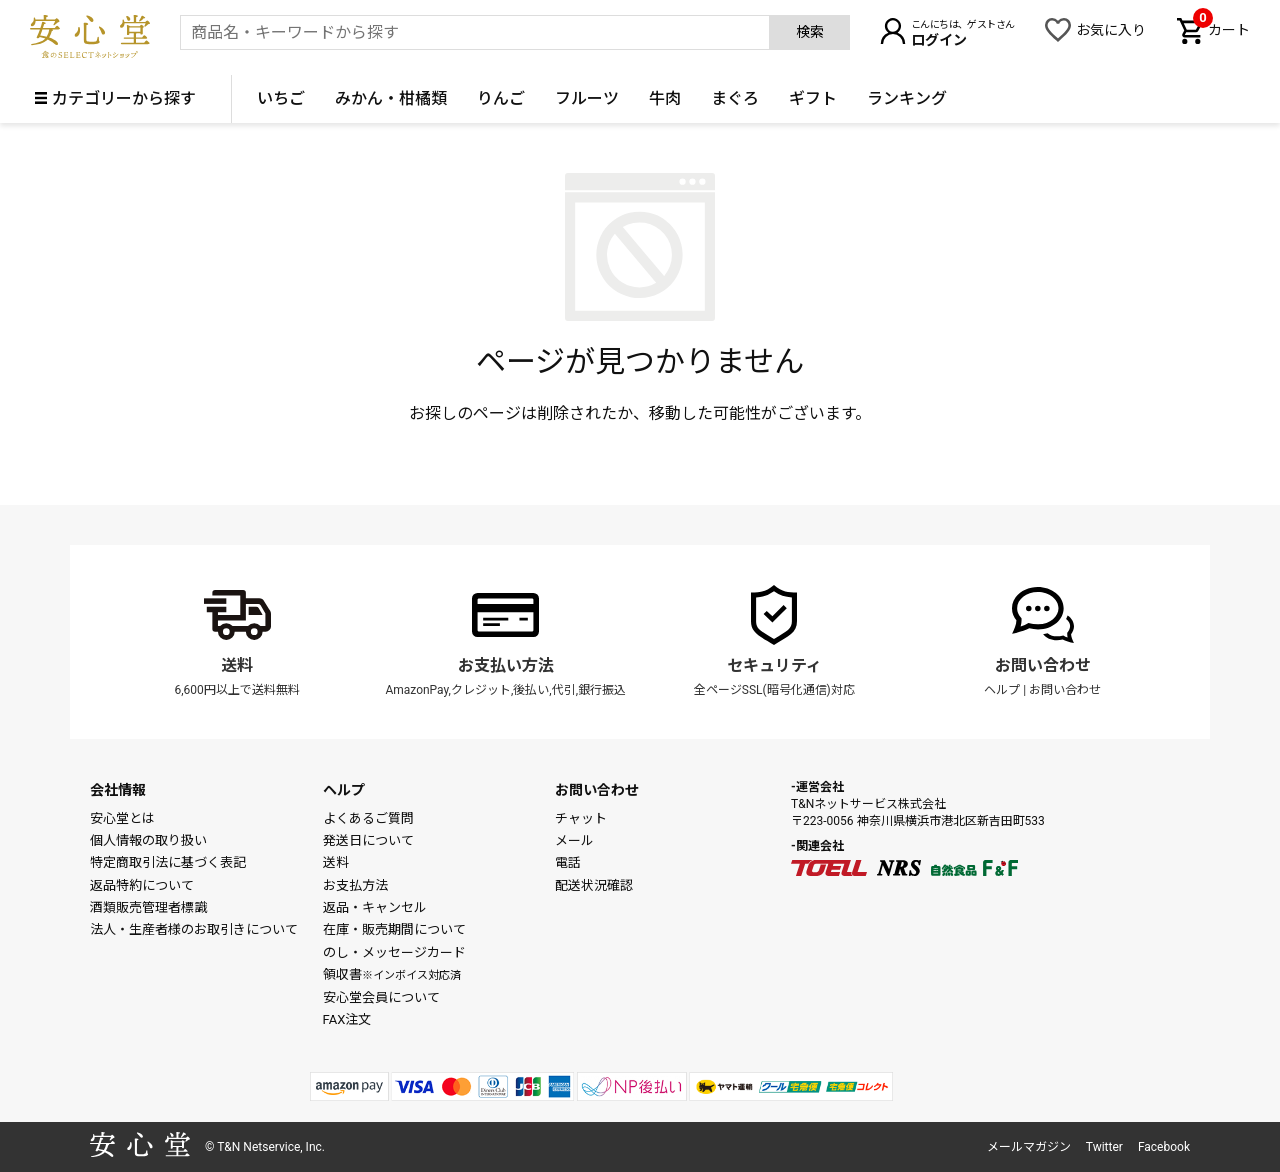 The width and height of the screenshot is (1280, 1172). Describe the element at coordinates (568, 862) in the screenshot. I see `電話` at that location.